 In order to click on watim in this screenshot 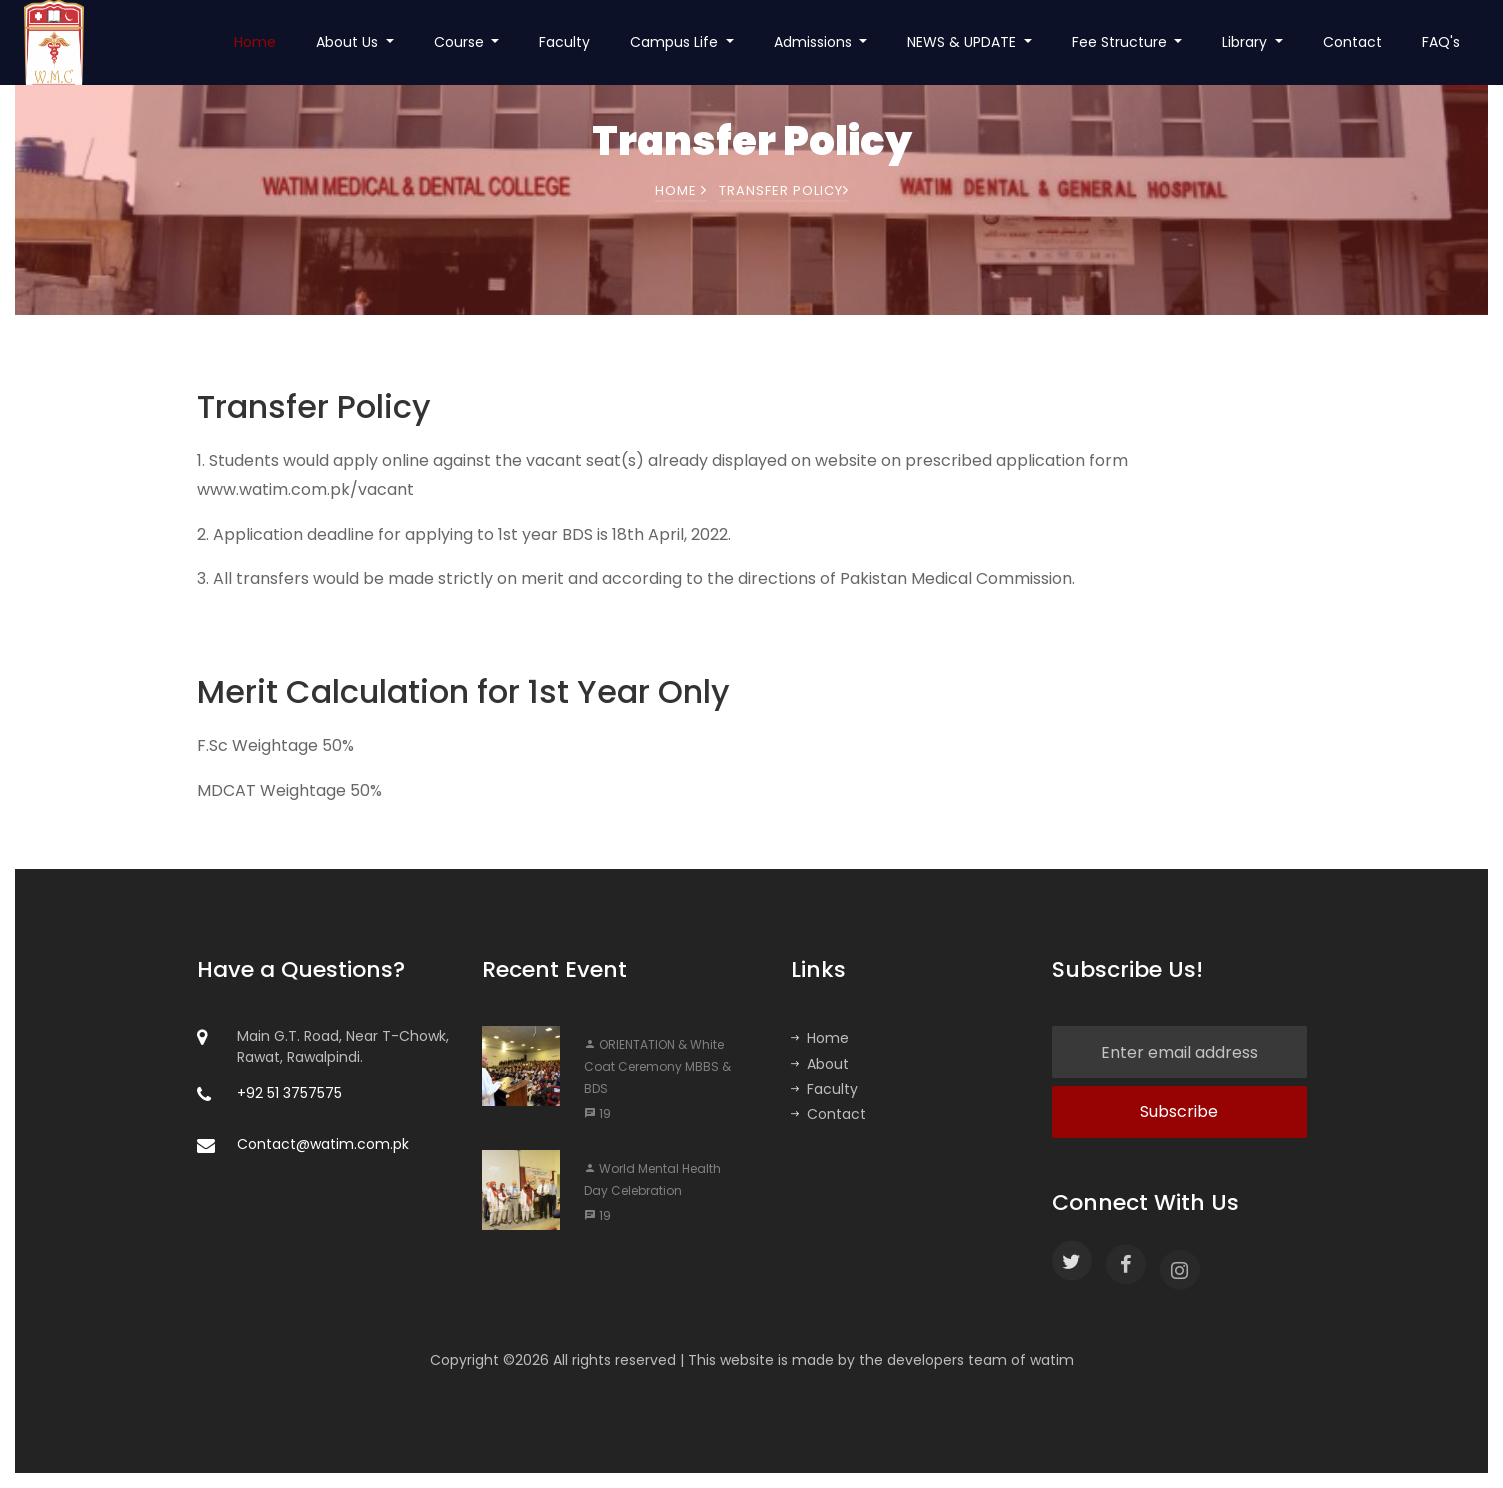, I will do `click(1052, 1360)`.